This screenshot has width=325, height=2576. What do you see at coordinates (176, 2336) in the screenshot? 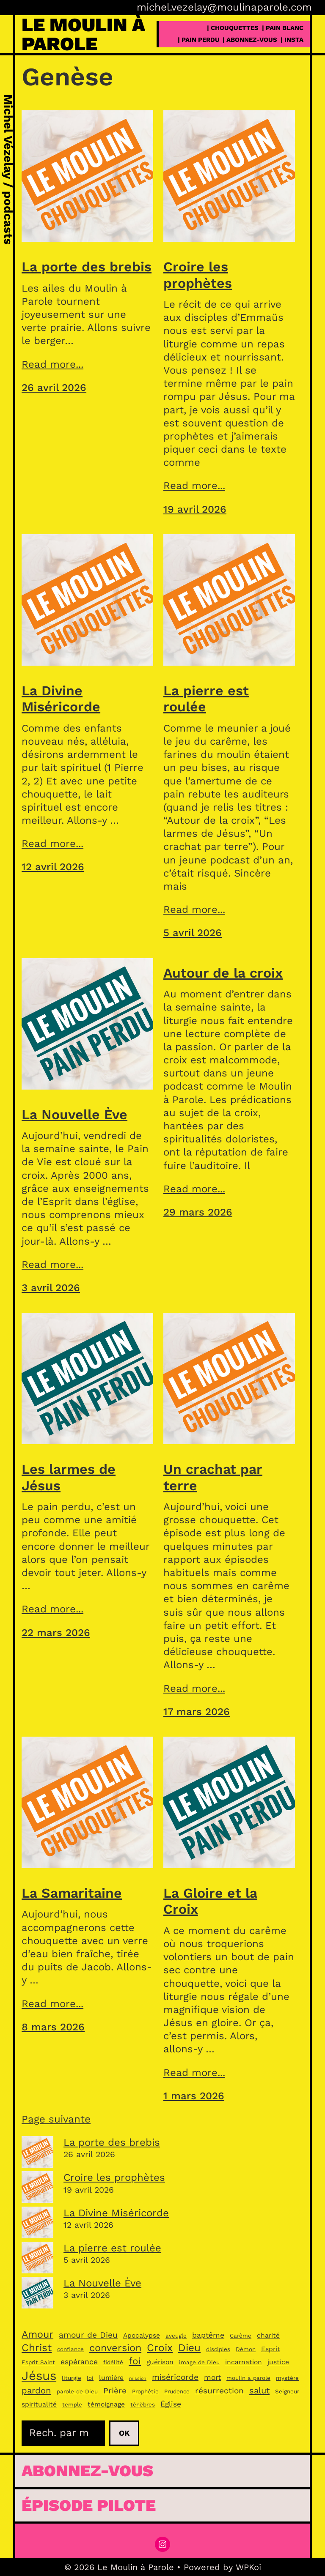
I see `aveugle [aveugle (3 éléments)]` at bounding box center [176, 2336].